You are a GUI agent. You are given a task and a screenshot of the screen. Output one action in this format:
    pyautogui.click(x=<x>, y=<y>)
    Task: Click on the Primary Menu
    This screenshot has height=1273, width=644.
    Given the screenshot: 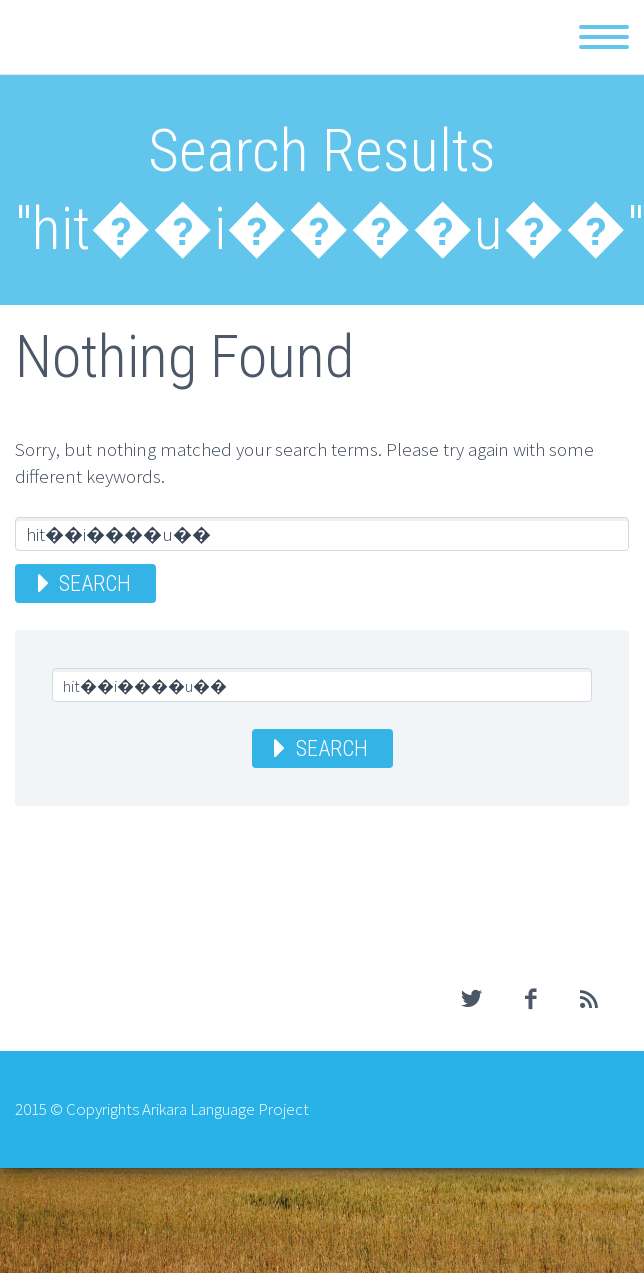 What is the action you would take?
    pyautogui.click(x=604, y=37)
    